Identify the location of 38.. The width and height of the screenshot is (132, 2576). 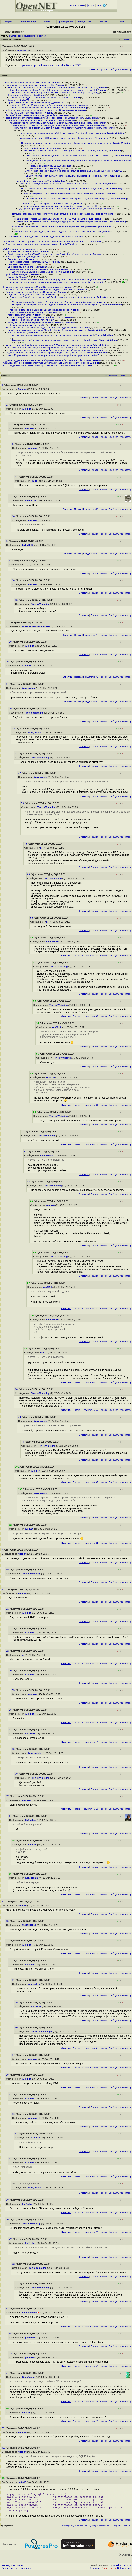
(17, 600).